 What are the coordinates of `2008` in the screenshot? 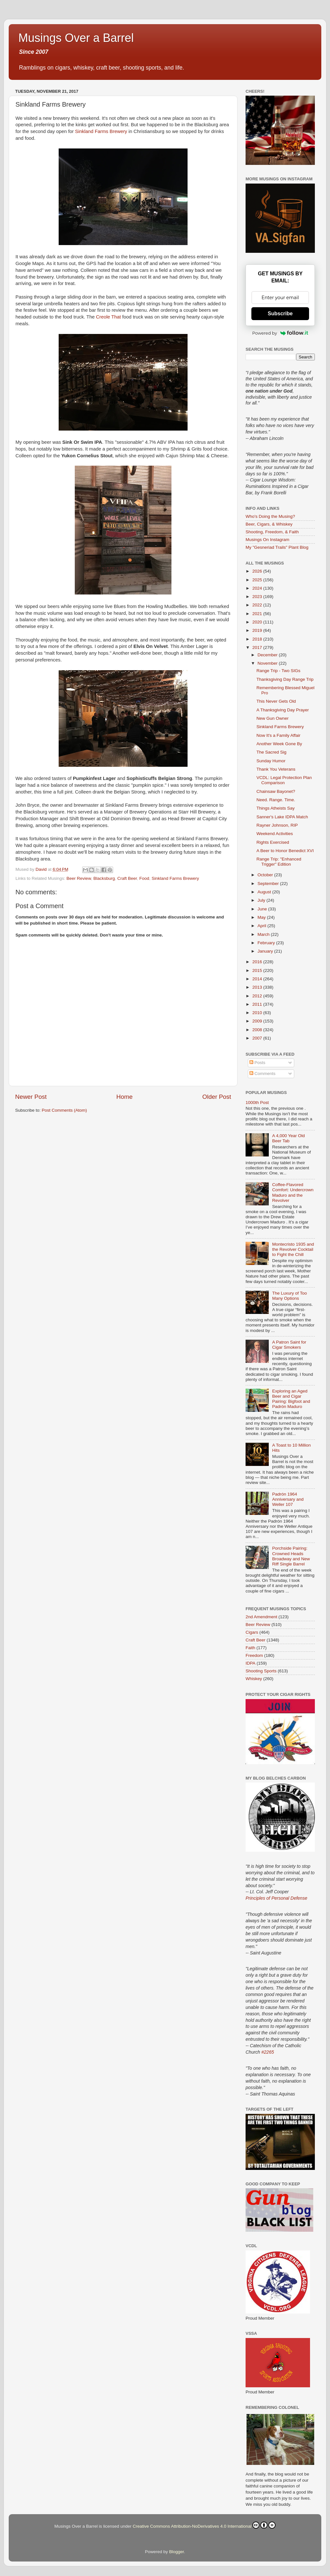 It's located at (257, 1029).